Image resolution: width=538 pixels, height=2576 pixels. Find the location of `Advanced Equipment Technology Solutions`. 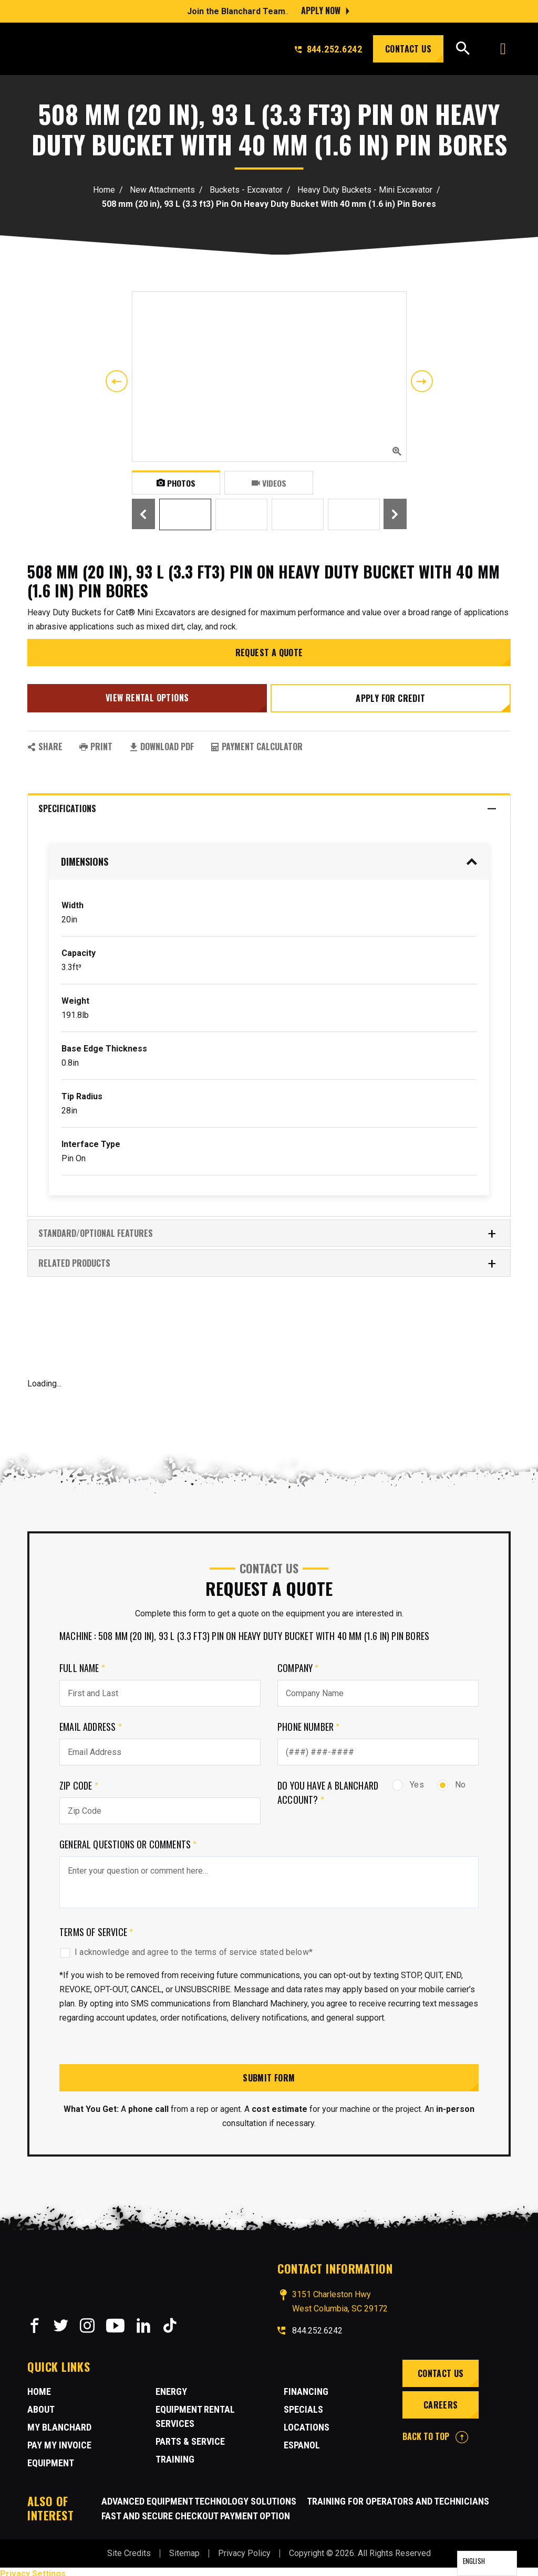

Advanced Equipment Technology Solutions is located at coordinates (198, 2497).